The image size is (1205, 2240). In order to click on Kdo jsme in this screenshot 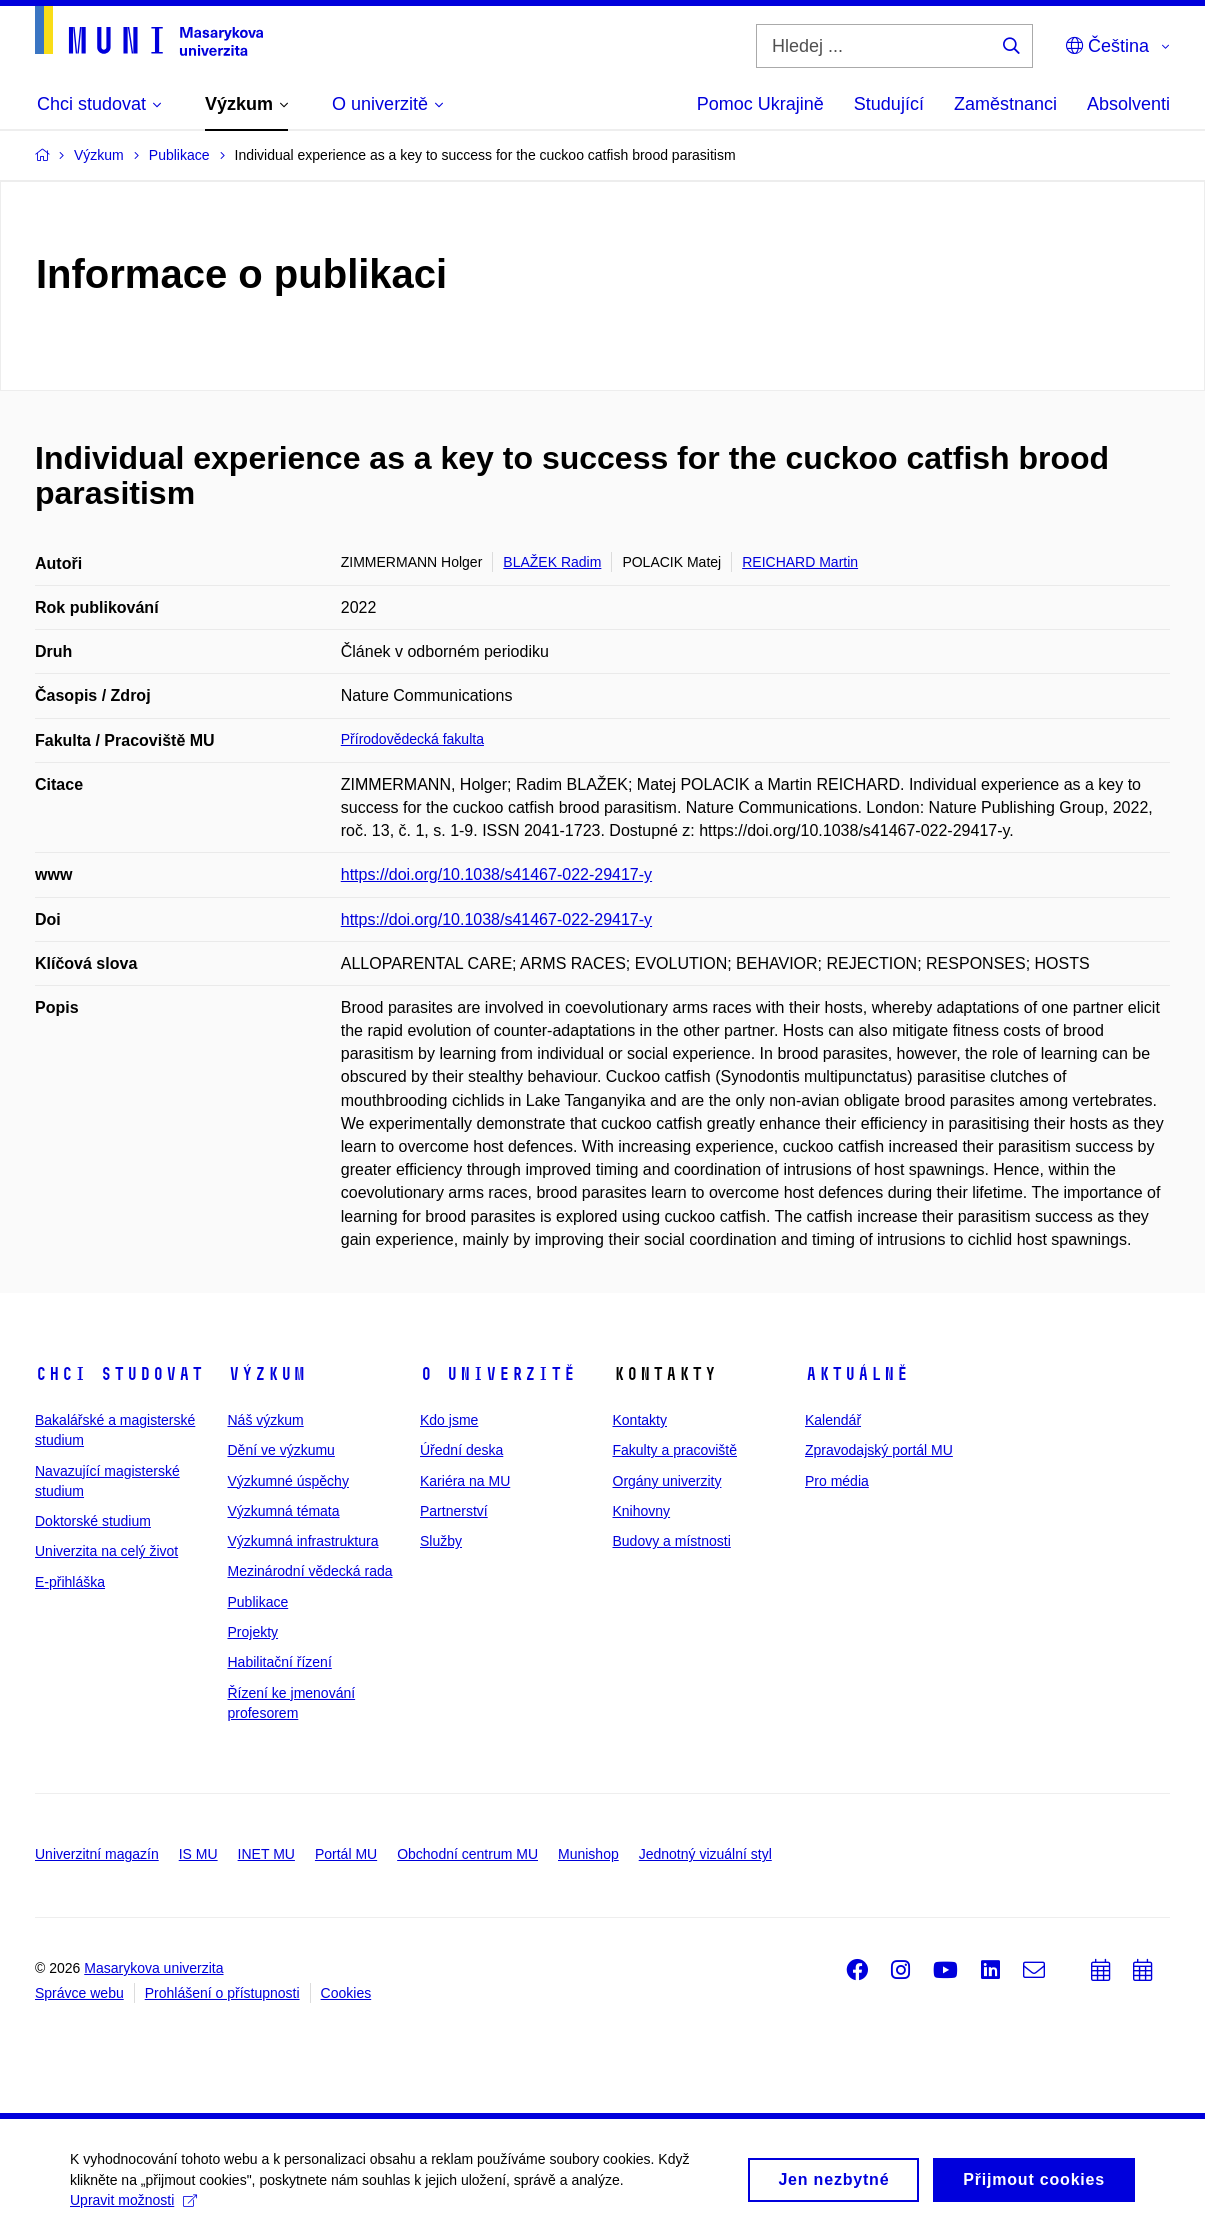, I will do `click(449, 1420)`.